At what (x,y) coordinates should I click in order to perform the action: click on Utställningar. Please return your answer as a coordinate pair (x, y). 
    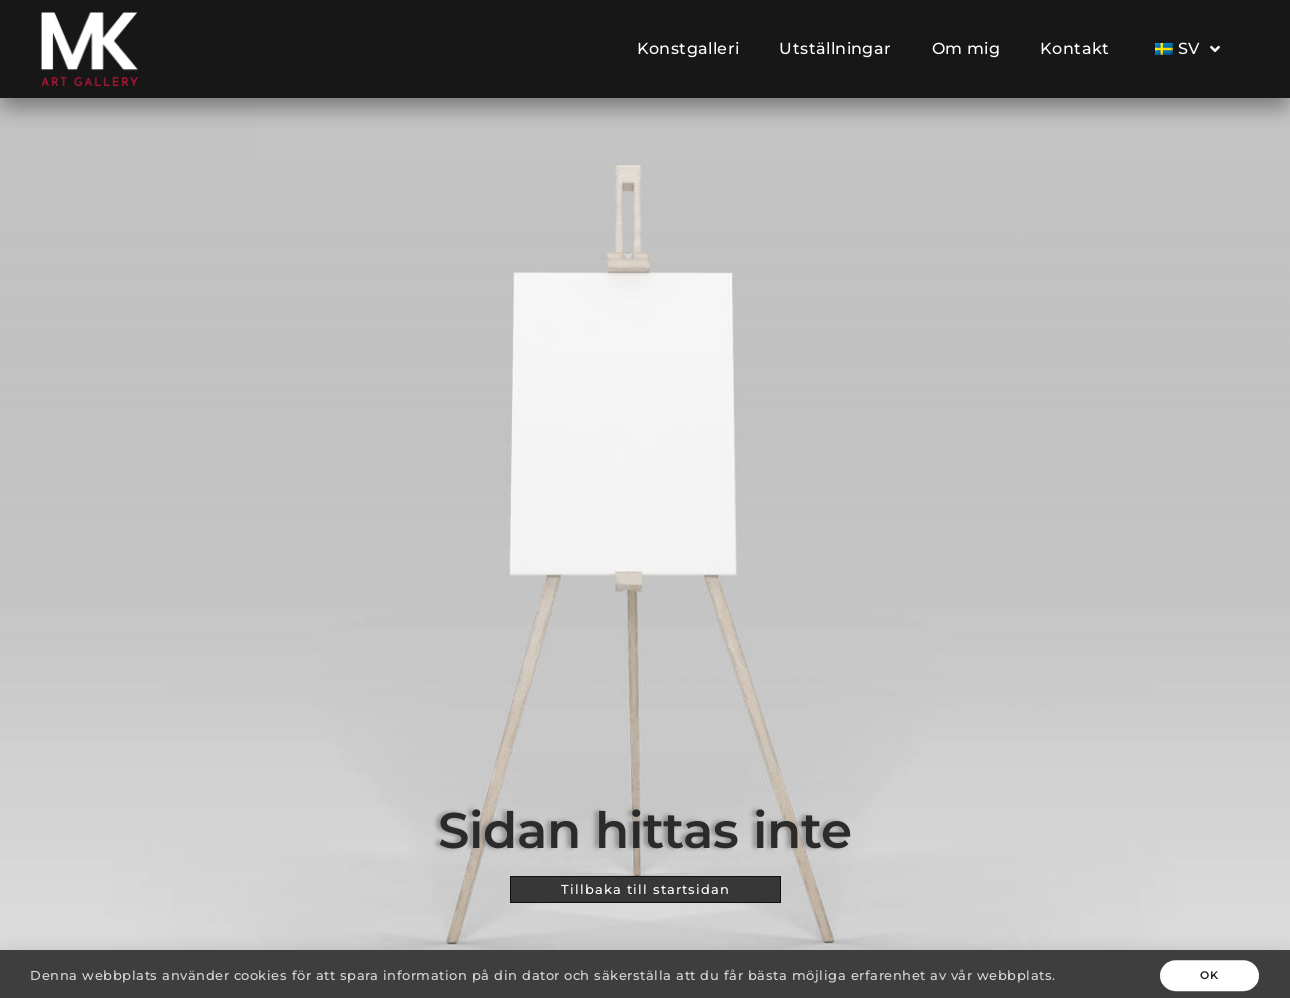
    Looking at the image, I should click on (835, 48).